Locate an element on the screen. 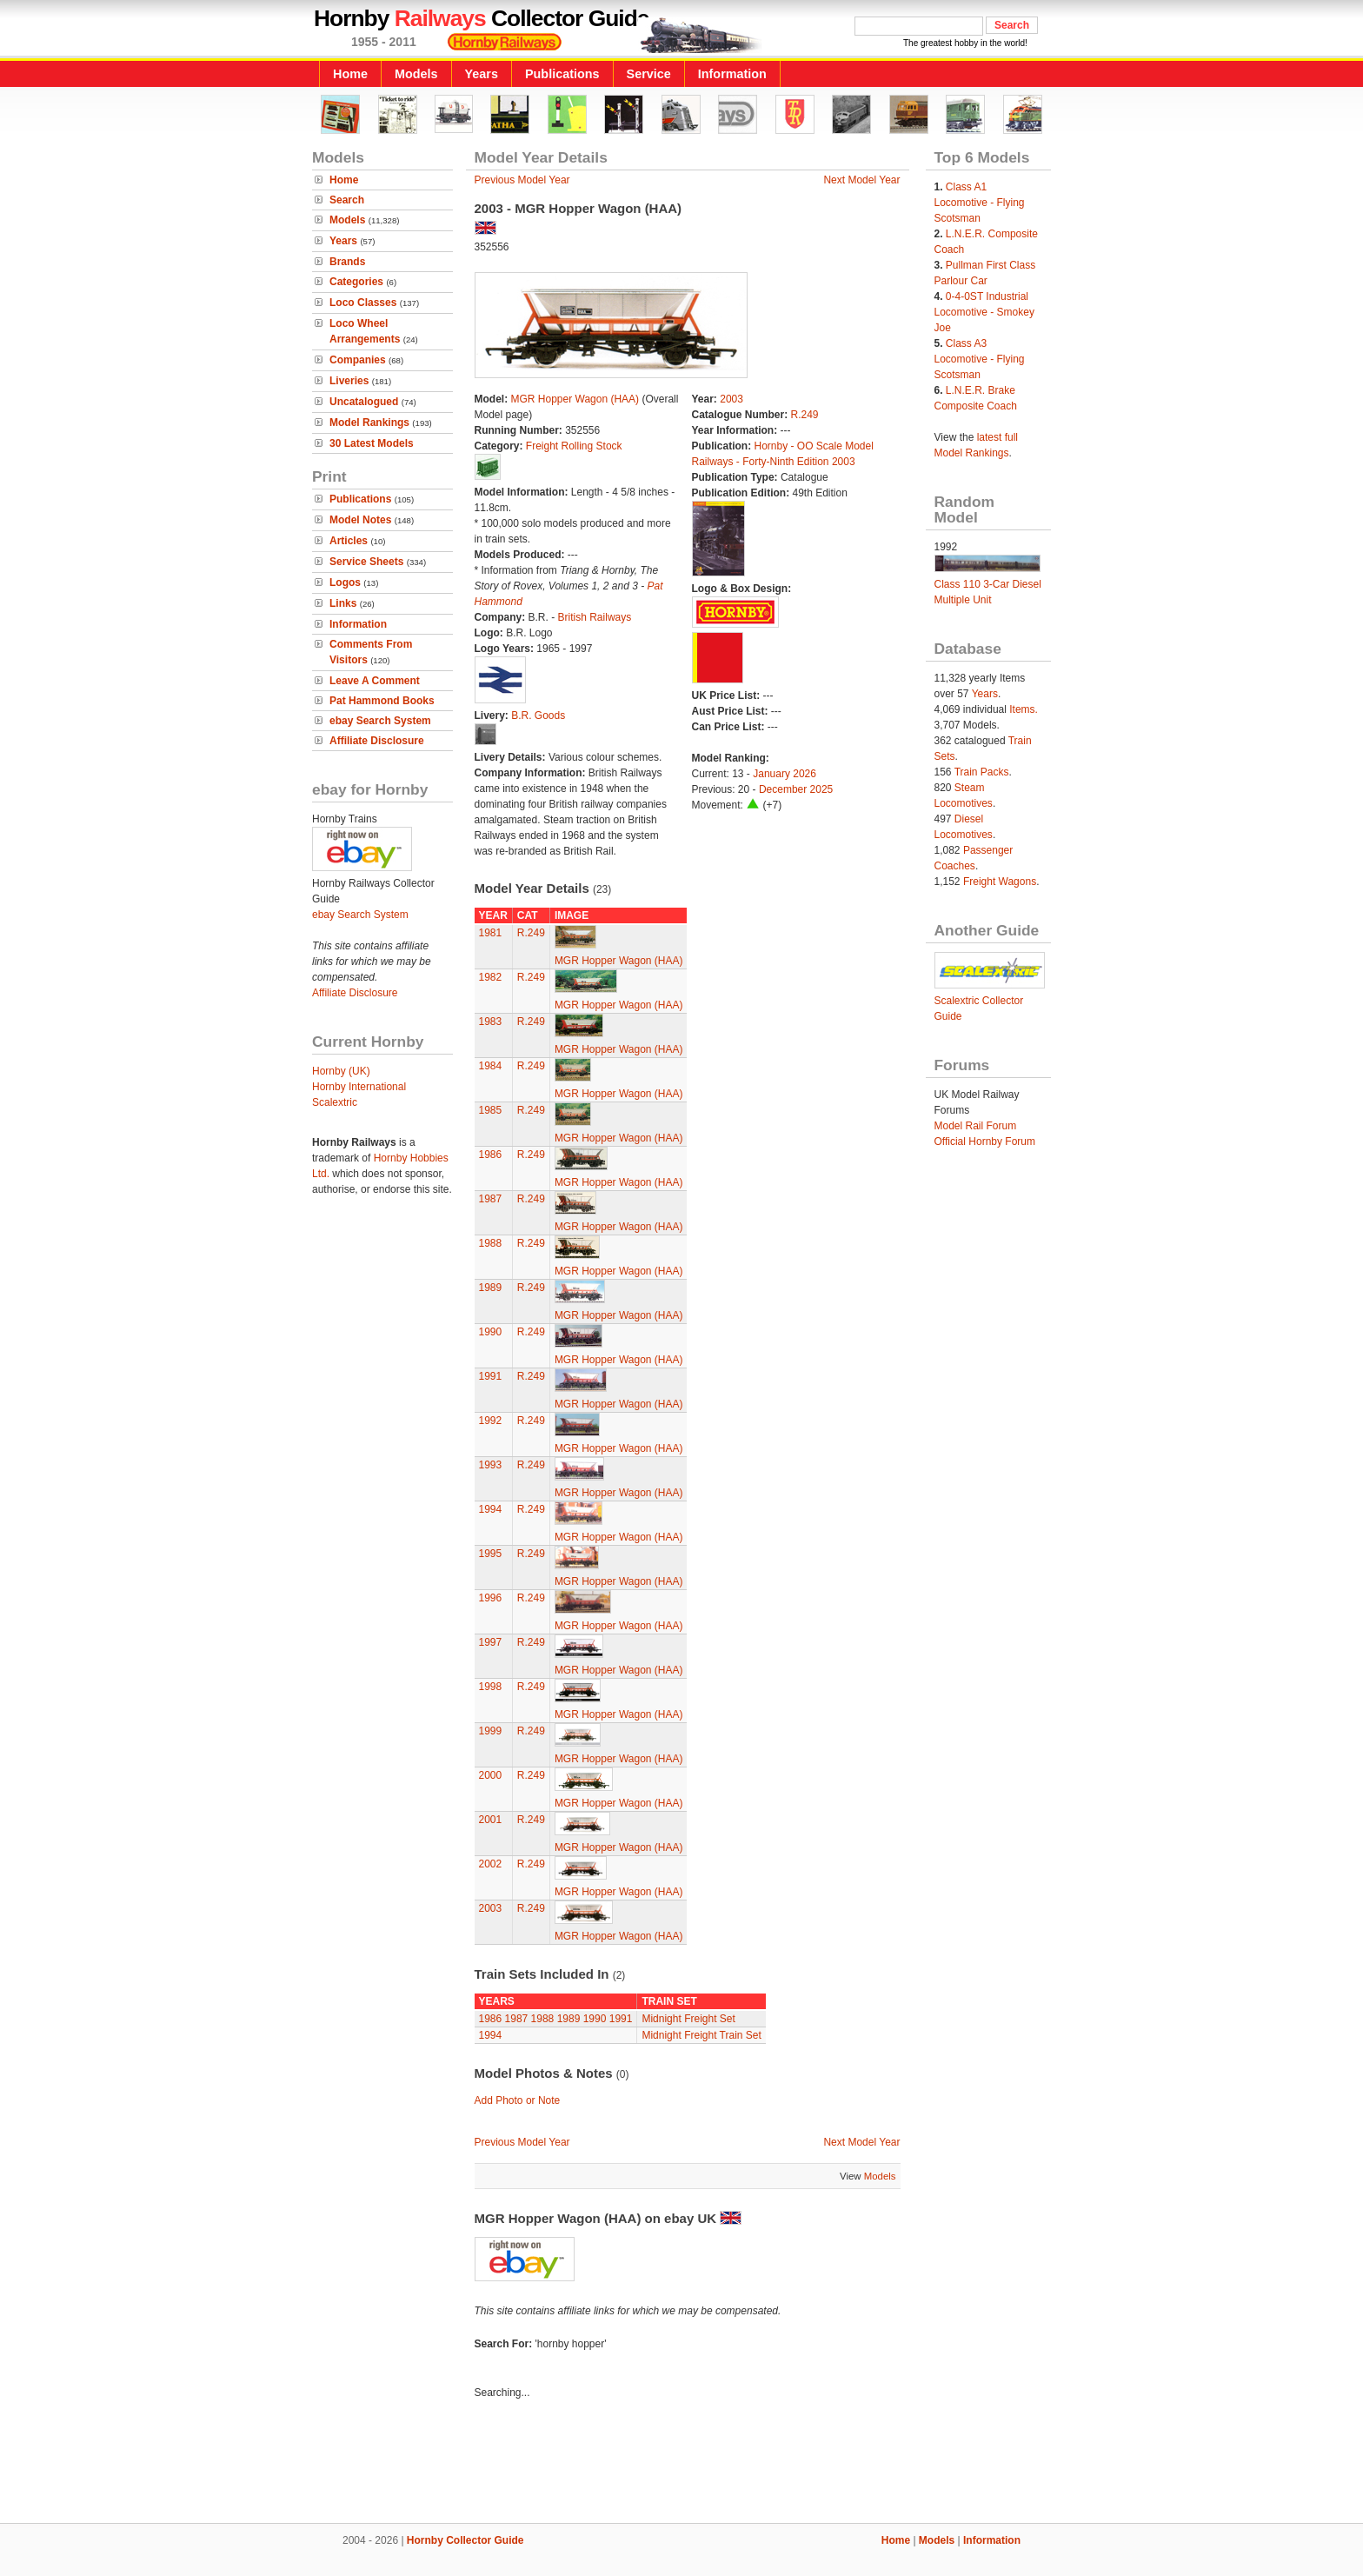  ebay Search System is located at coordinates (380, 721).